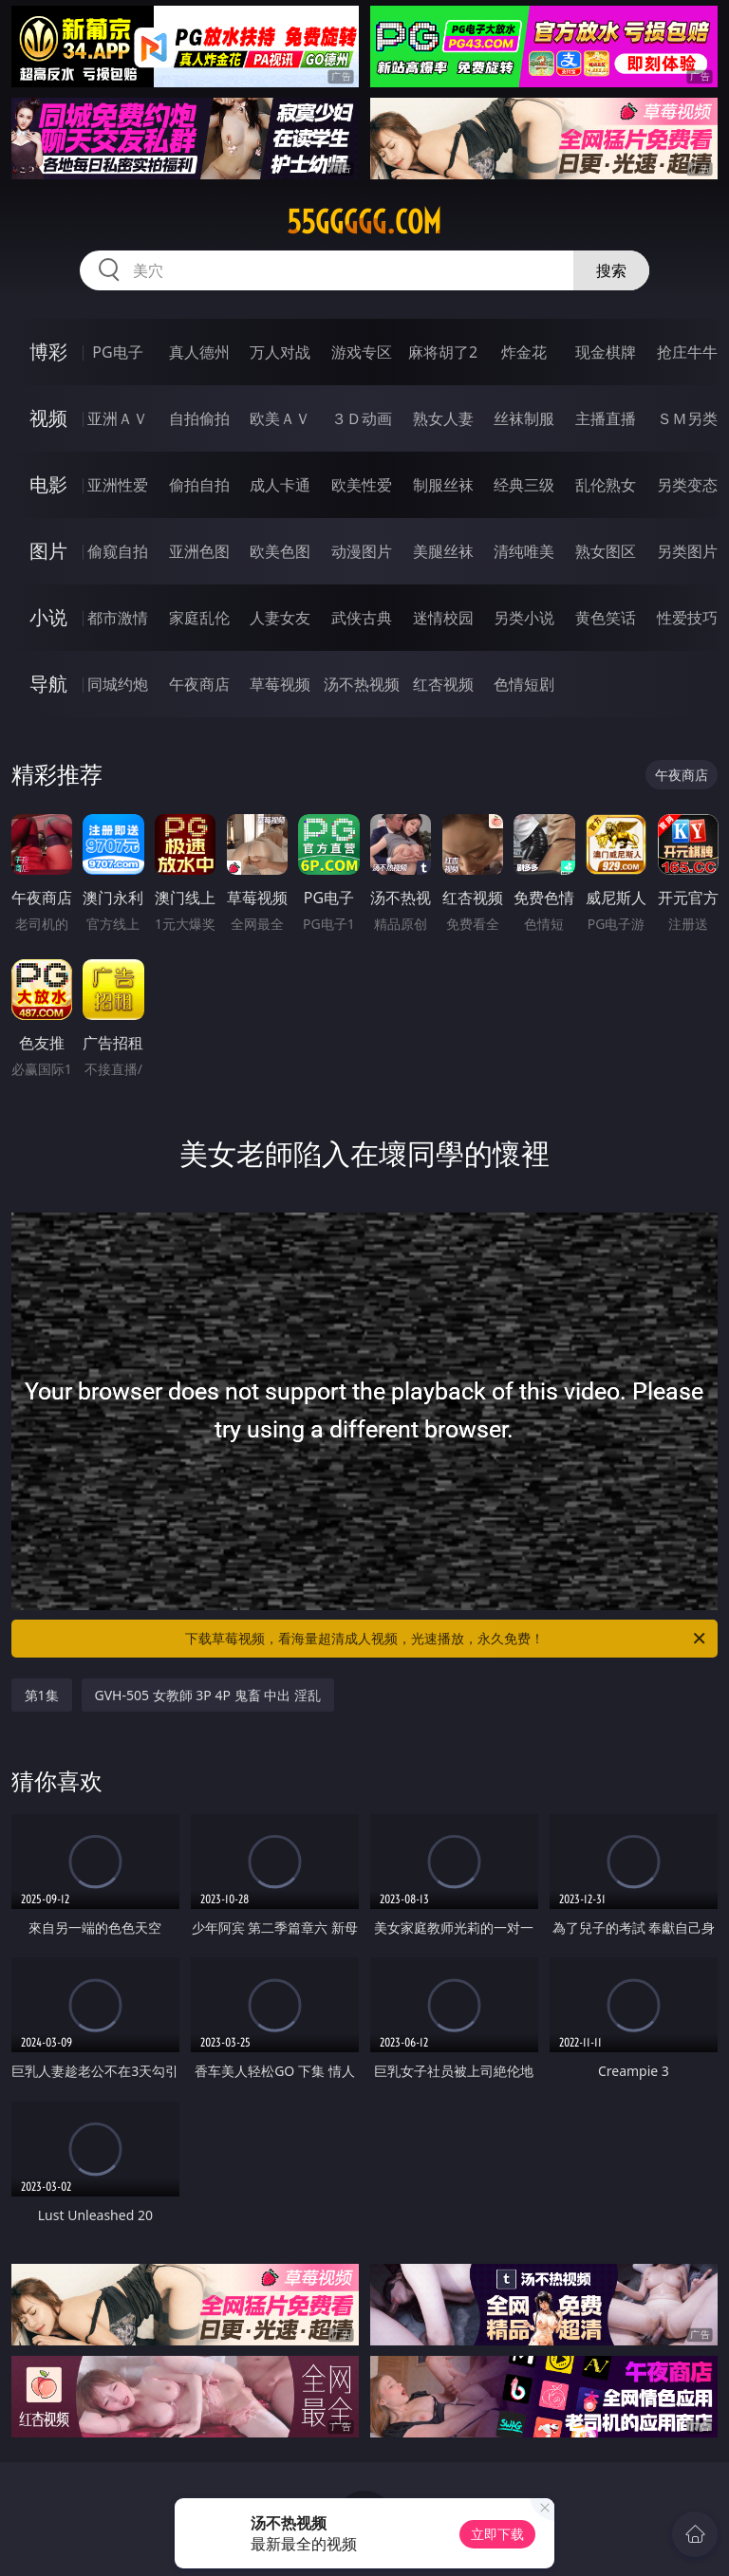 Image resolution: width=729 pixels, height=2576 pixels. Describe the element at coordinates (443, 551) in the screenshot. I see `美腿丝袜` at that location.